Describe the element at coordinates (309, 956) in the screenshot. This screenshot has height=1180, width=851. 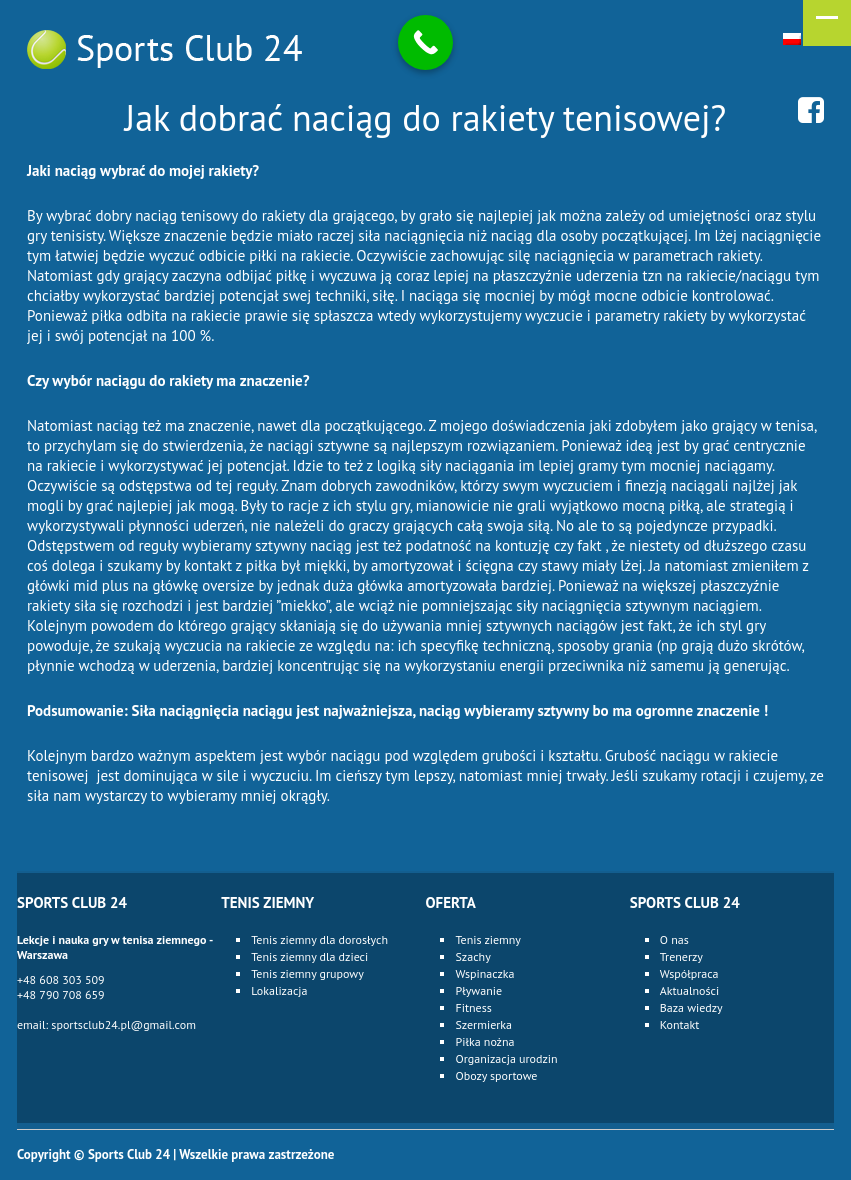
I see `Tenis ziemny dla dzieci` at that location.